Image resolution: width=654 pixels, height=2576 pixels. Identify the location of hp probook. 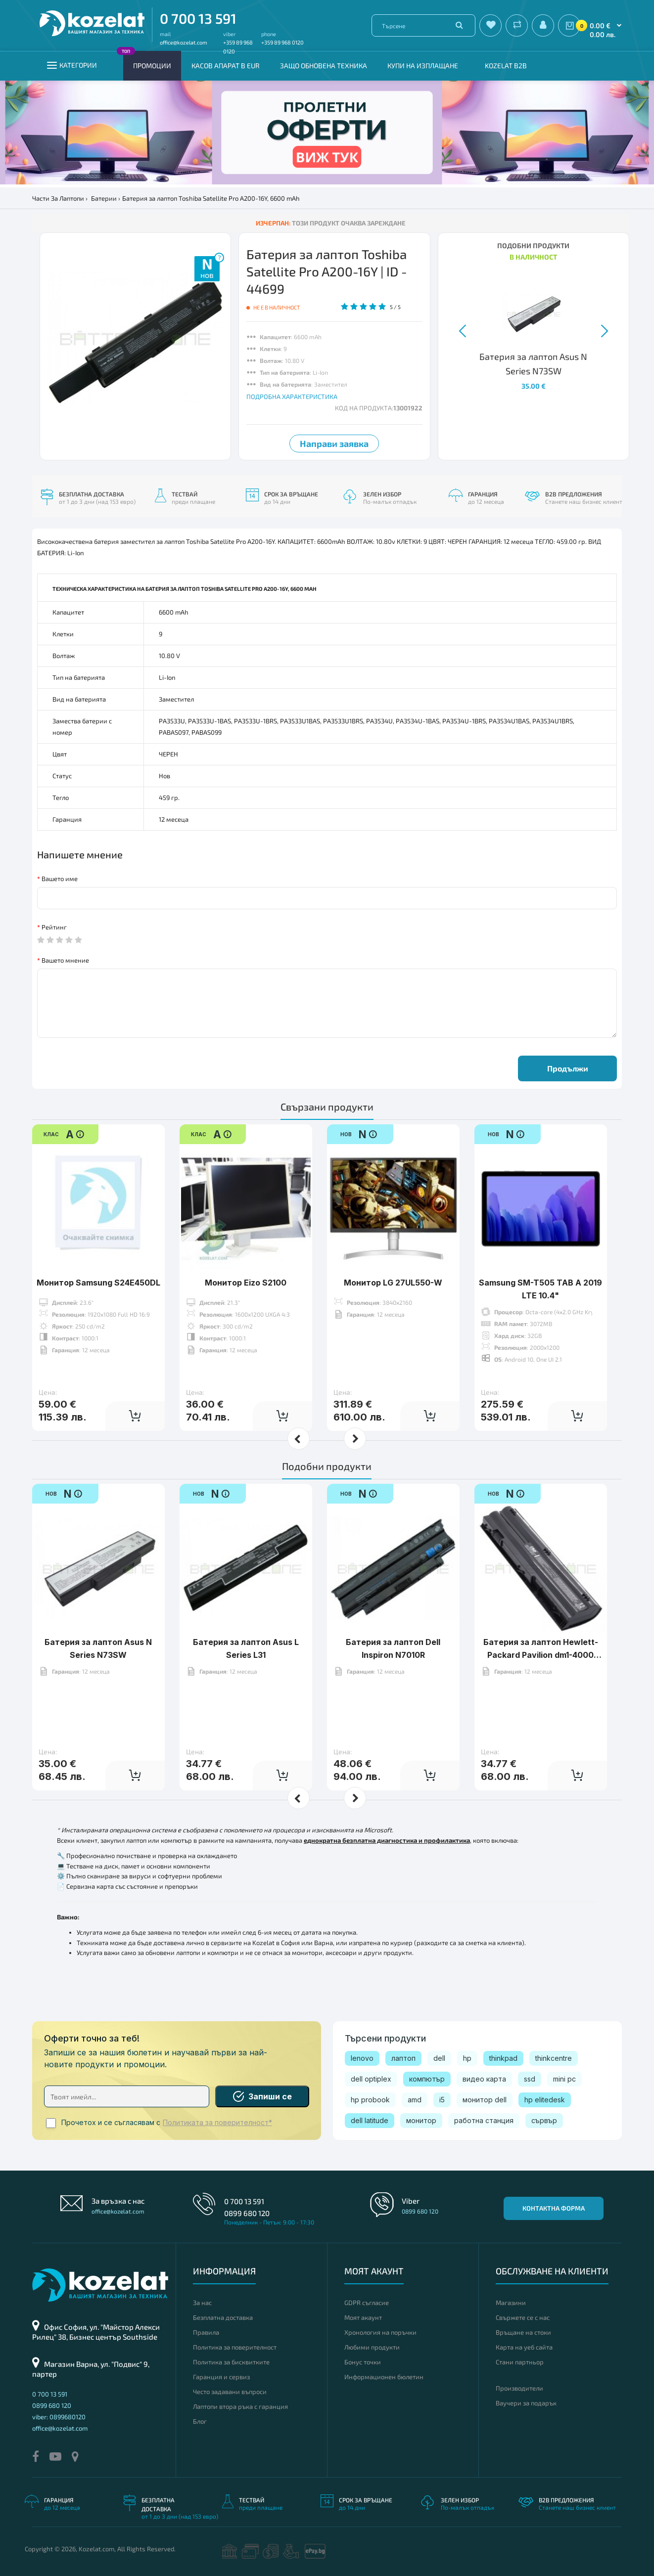
(370, 2099).